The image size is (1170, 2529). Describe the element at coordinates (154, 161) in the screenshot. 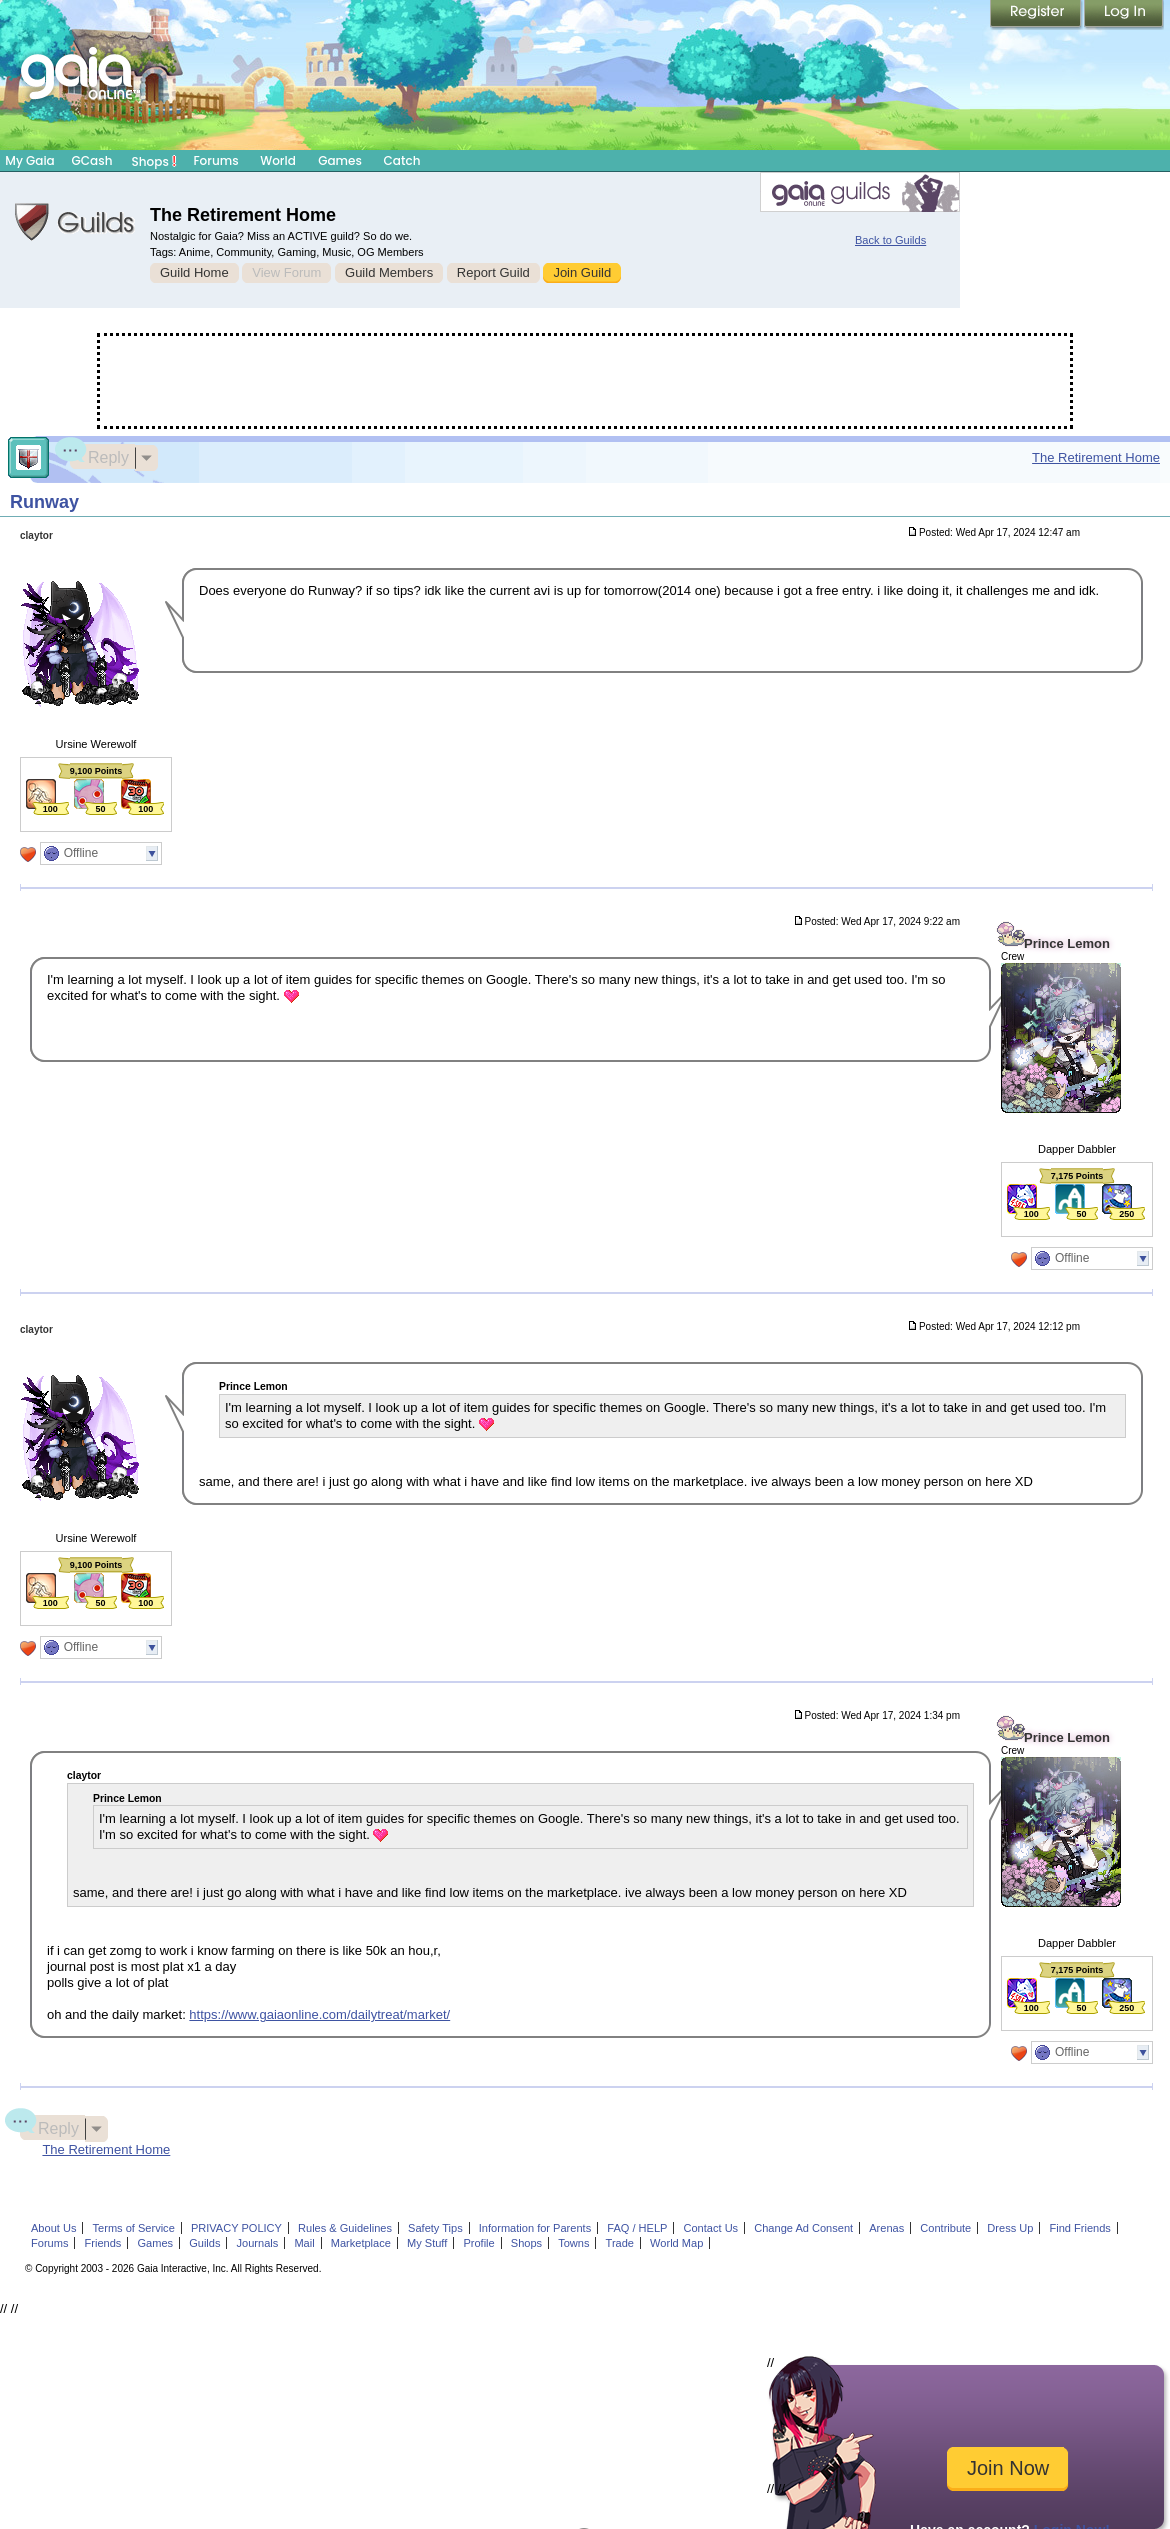

I see `Shops` at that location.